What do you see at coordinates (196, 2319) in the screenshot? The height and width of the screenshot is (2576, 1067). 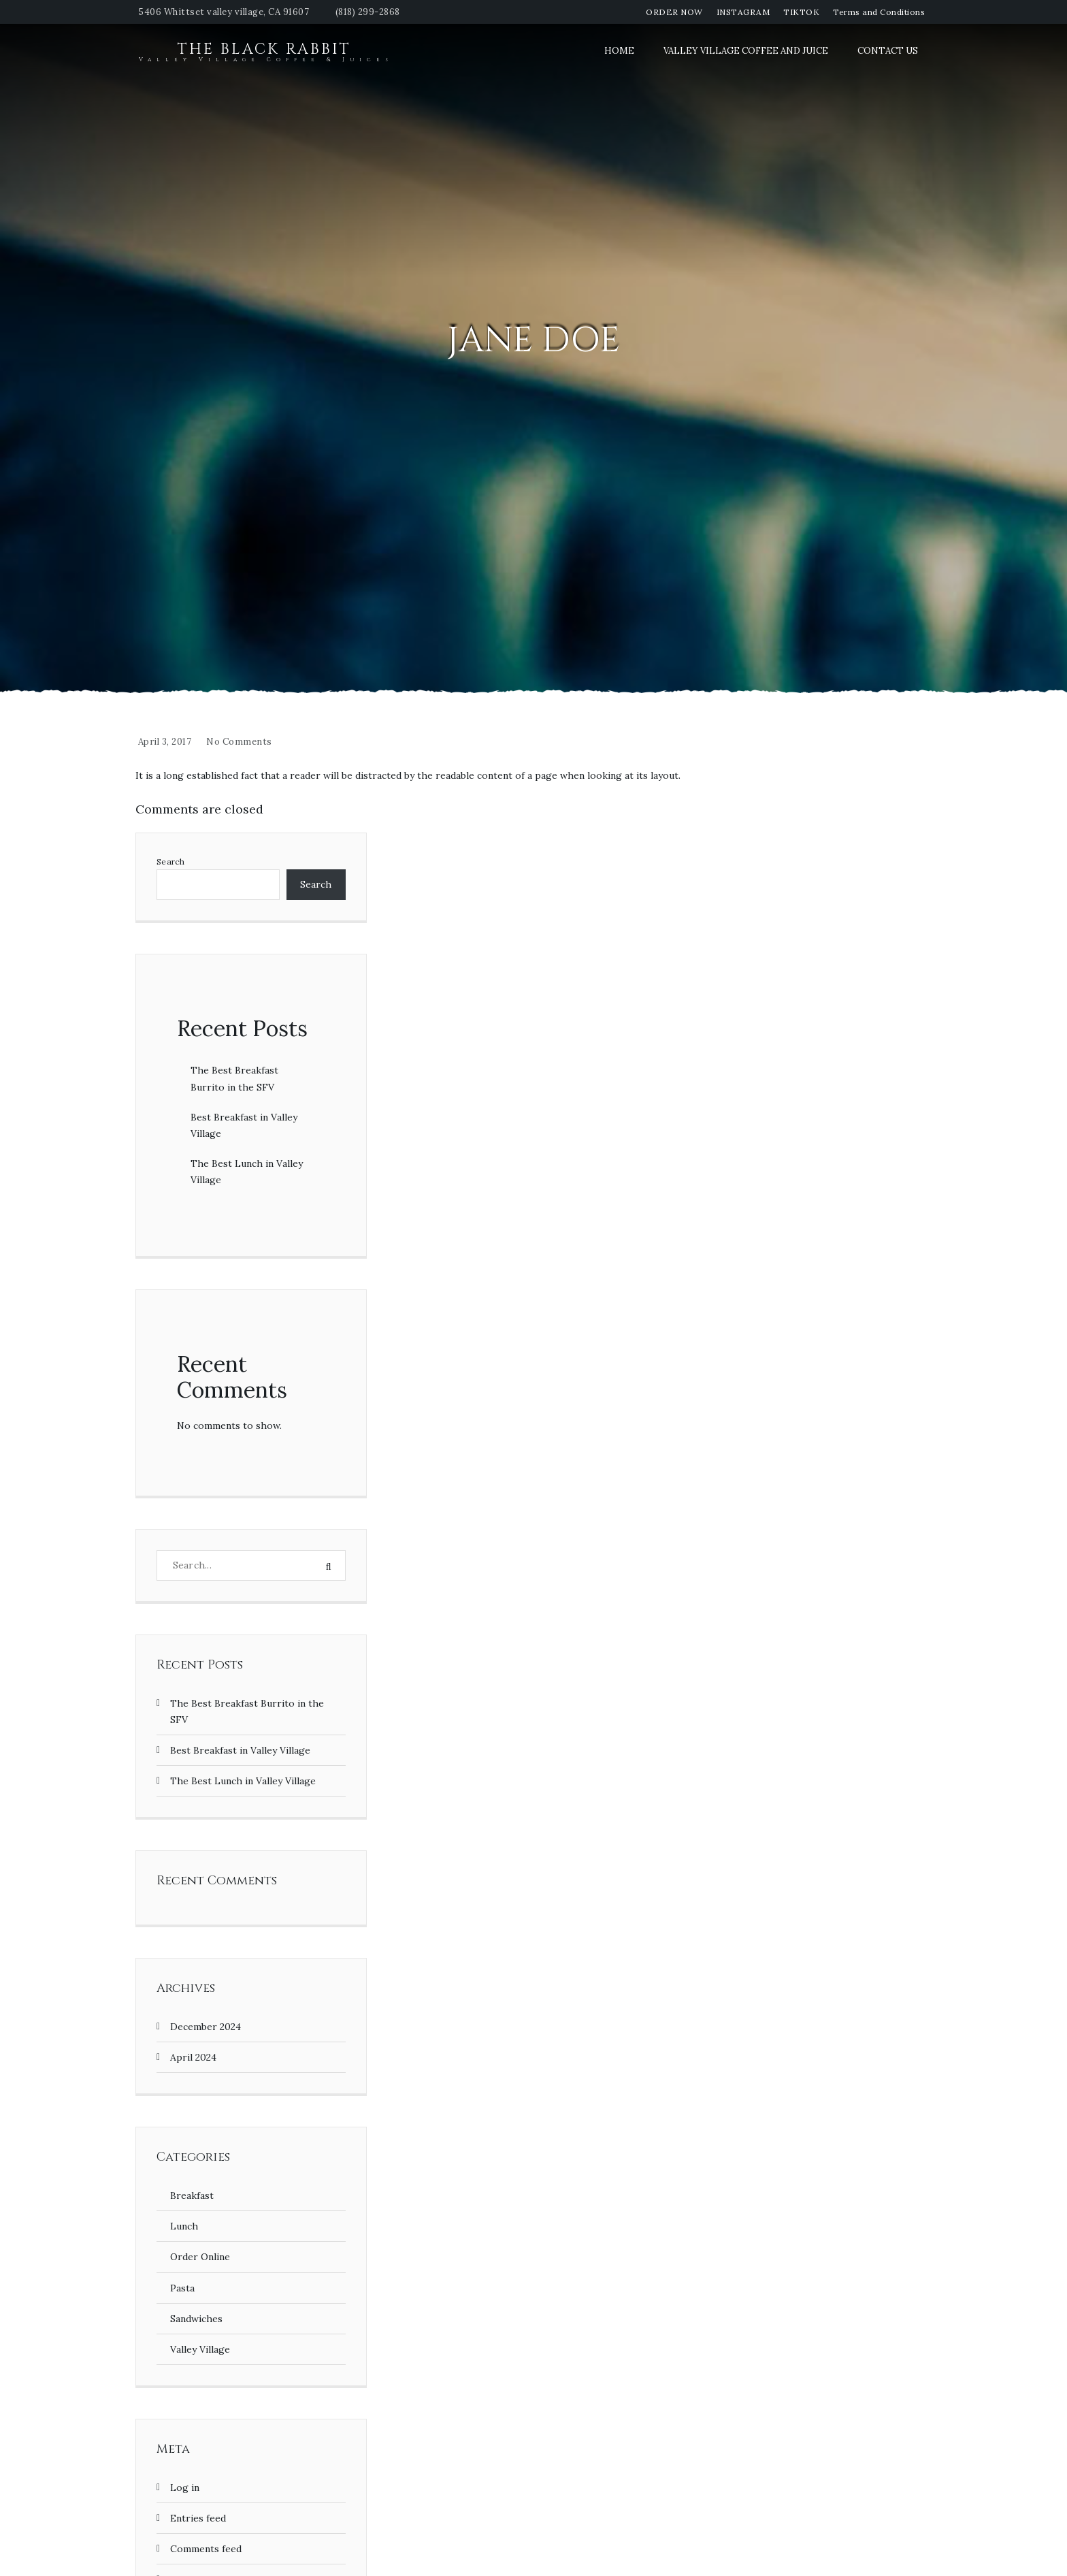 I see `Sandwiches` at bounding box center [196, 2319].